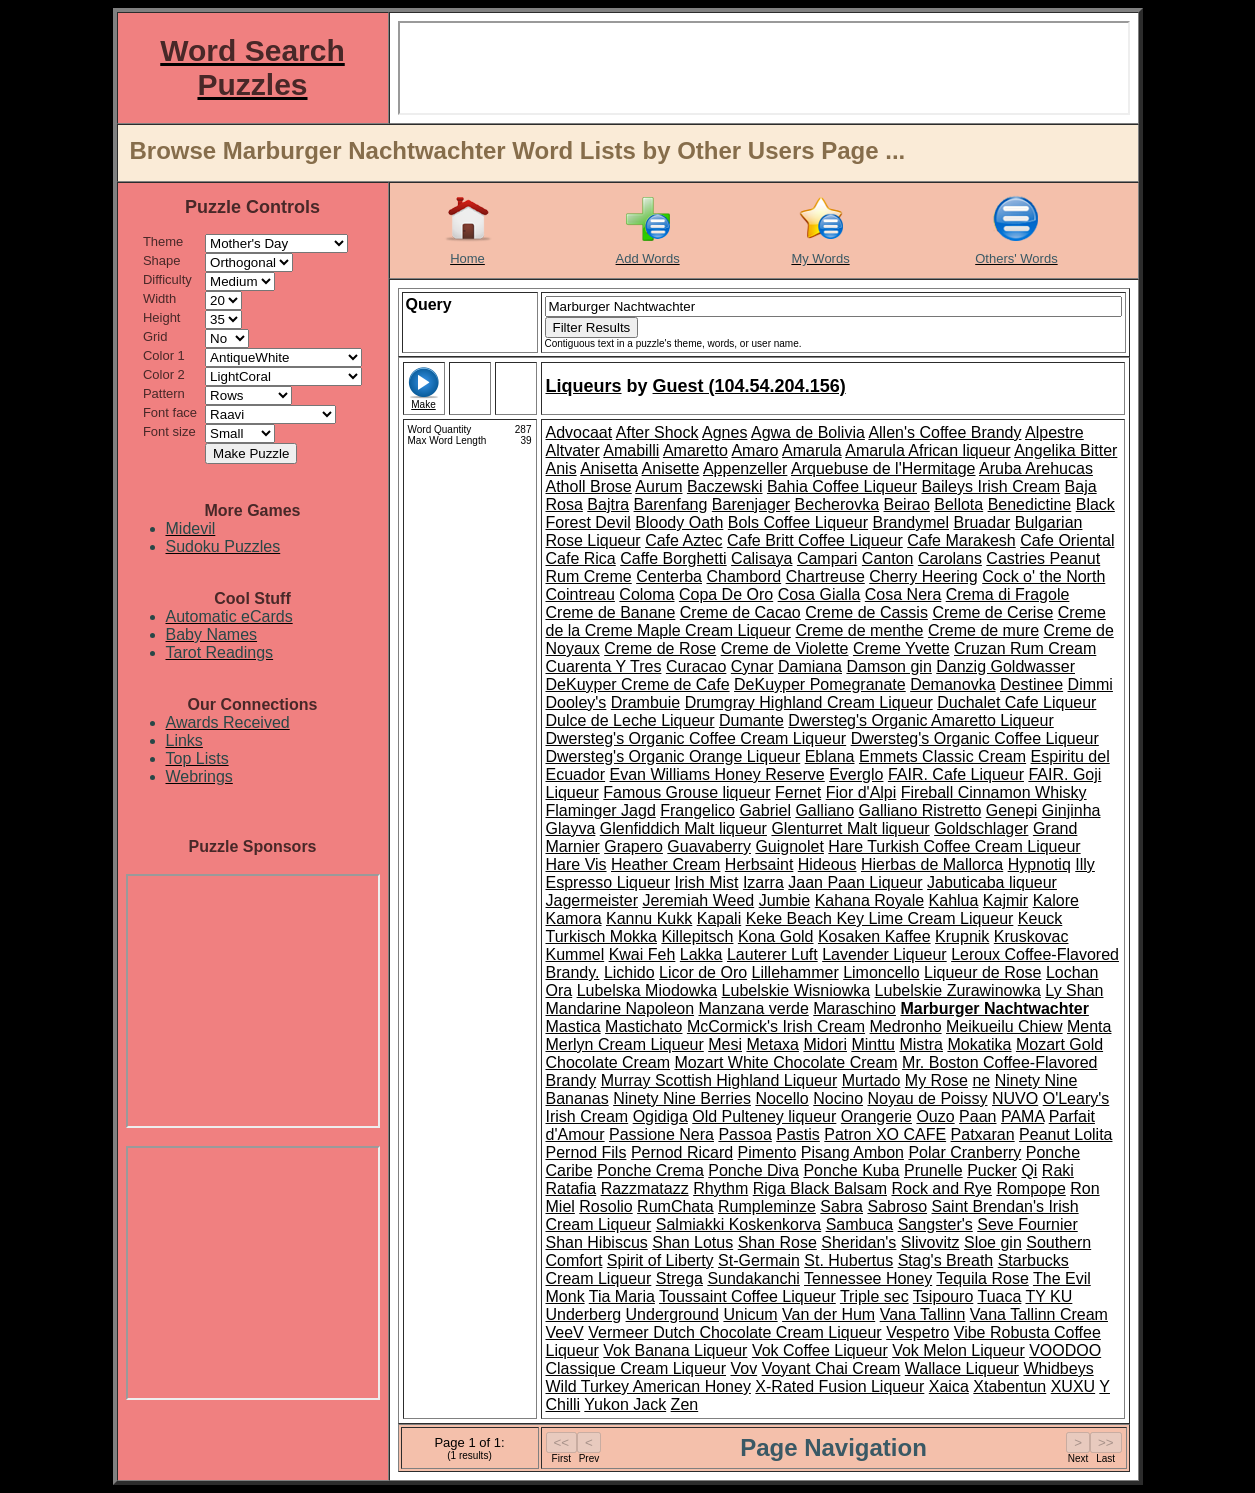 This screenshot has height=1493, width=1255. Describe the element at coordinates (753, 1278) in the screenshot. I see `Sundakanchi` at that location.